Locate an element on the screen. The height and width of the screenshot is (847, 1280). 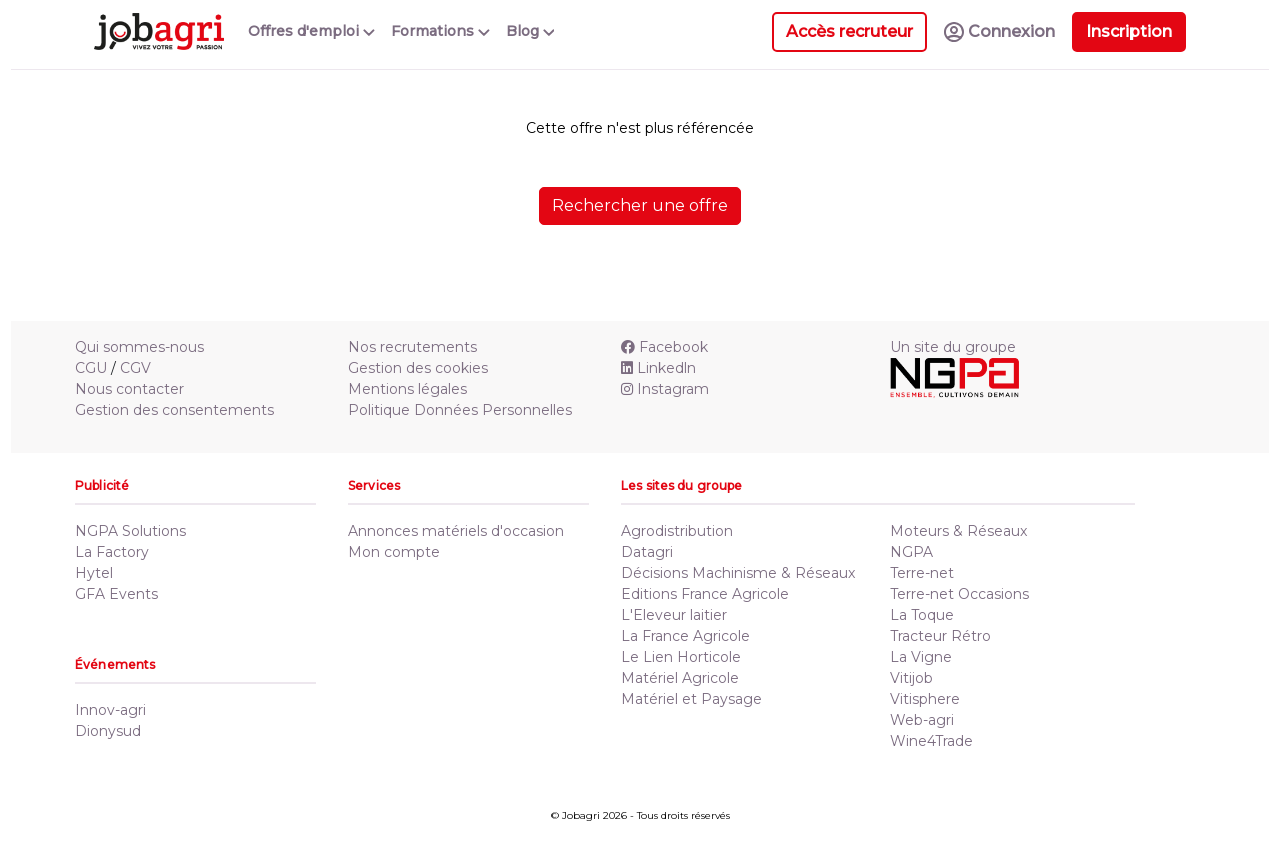
Accès recruteur is located at coordinates (849, 31).